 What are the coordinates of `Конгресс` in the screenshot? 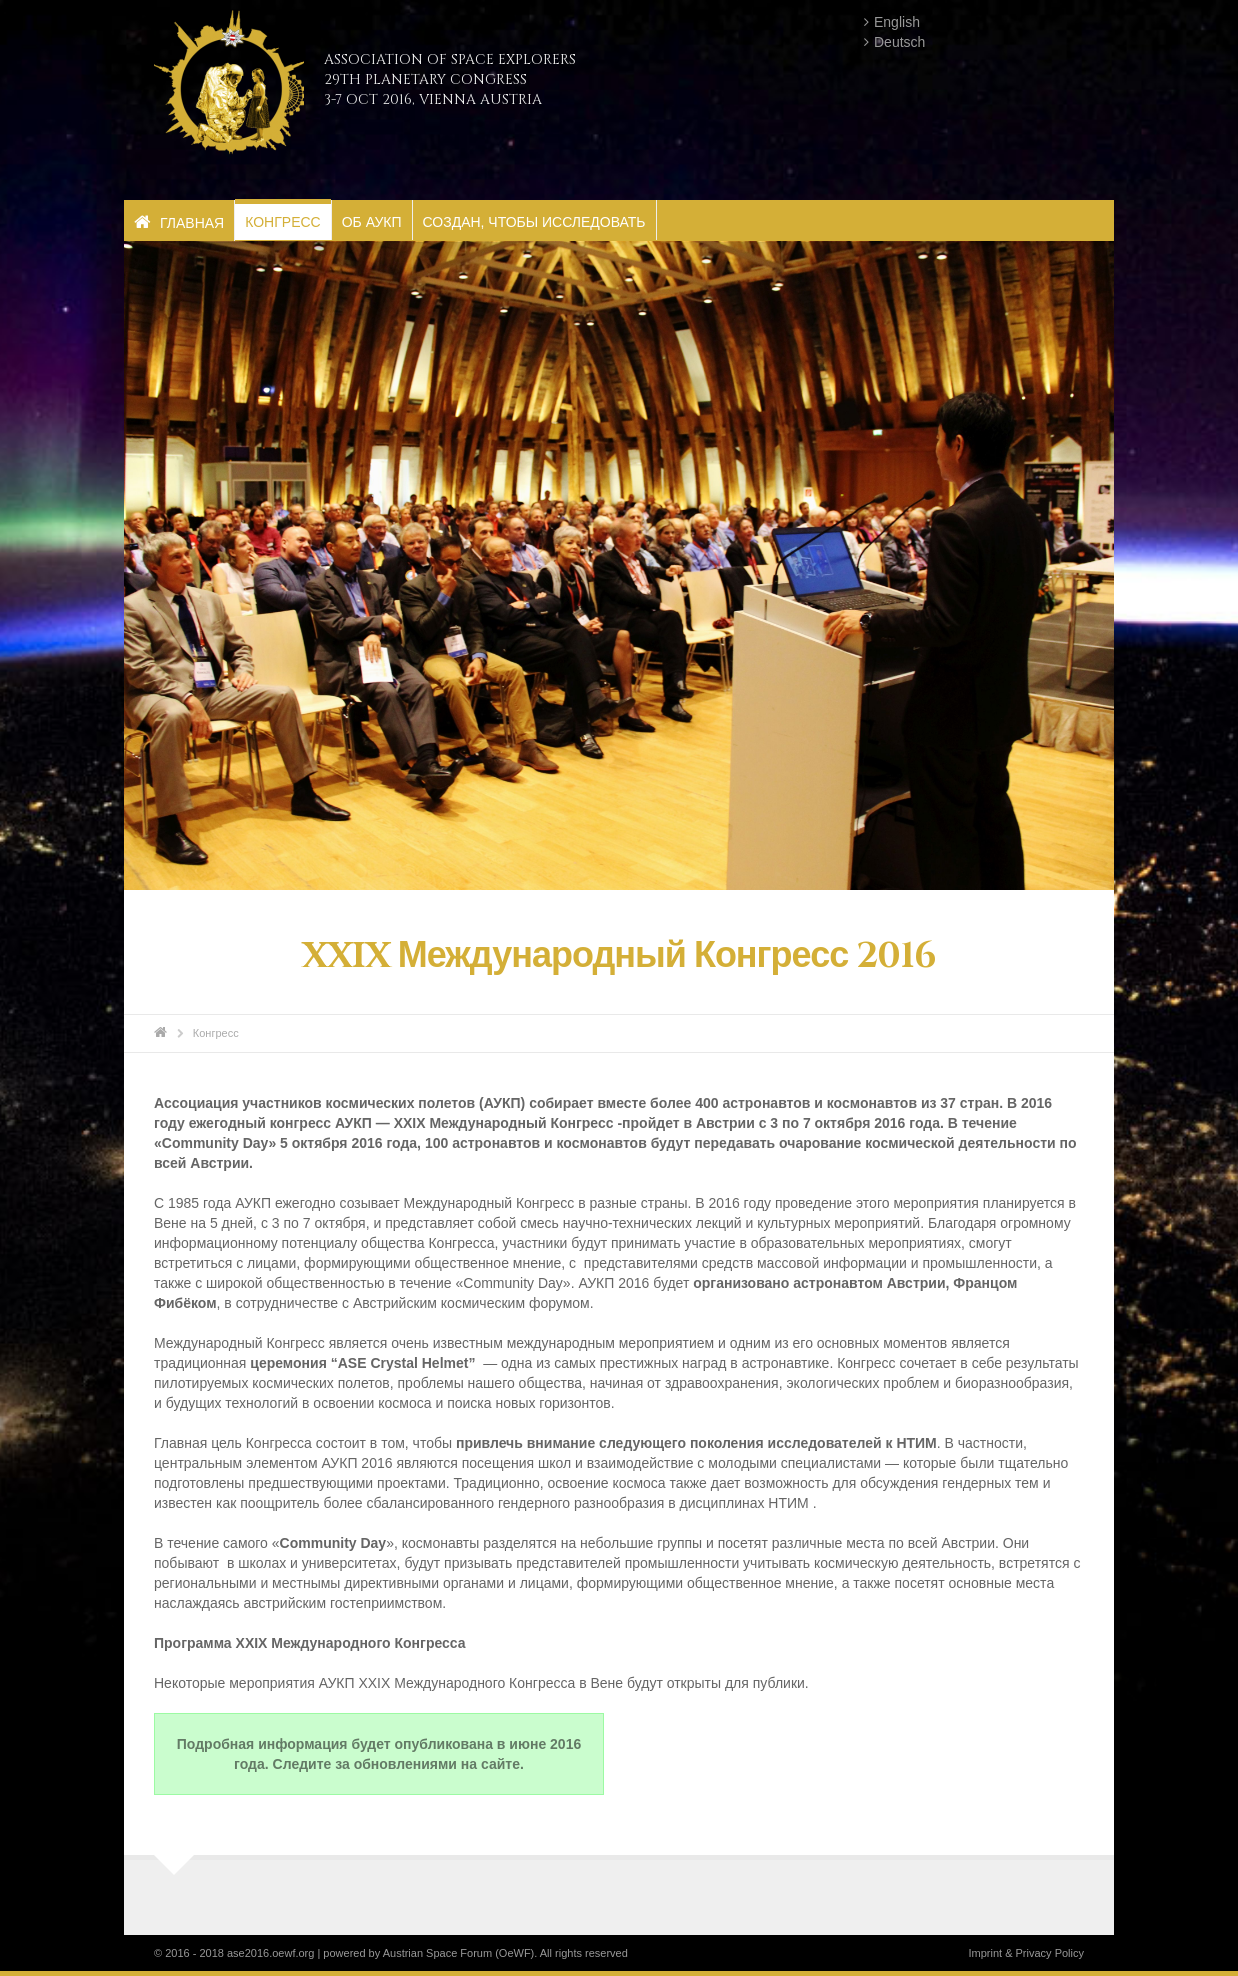 It's located at (282, 222).